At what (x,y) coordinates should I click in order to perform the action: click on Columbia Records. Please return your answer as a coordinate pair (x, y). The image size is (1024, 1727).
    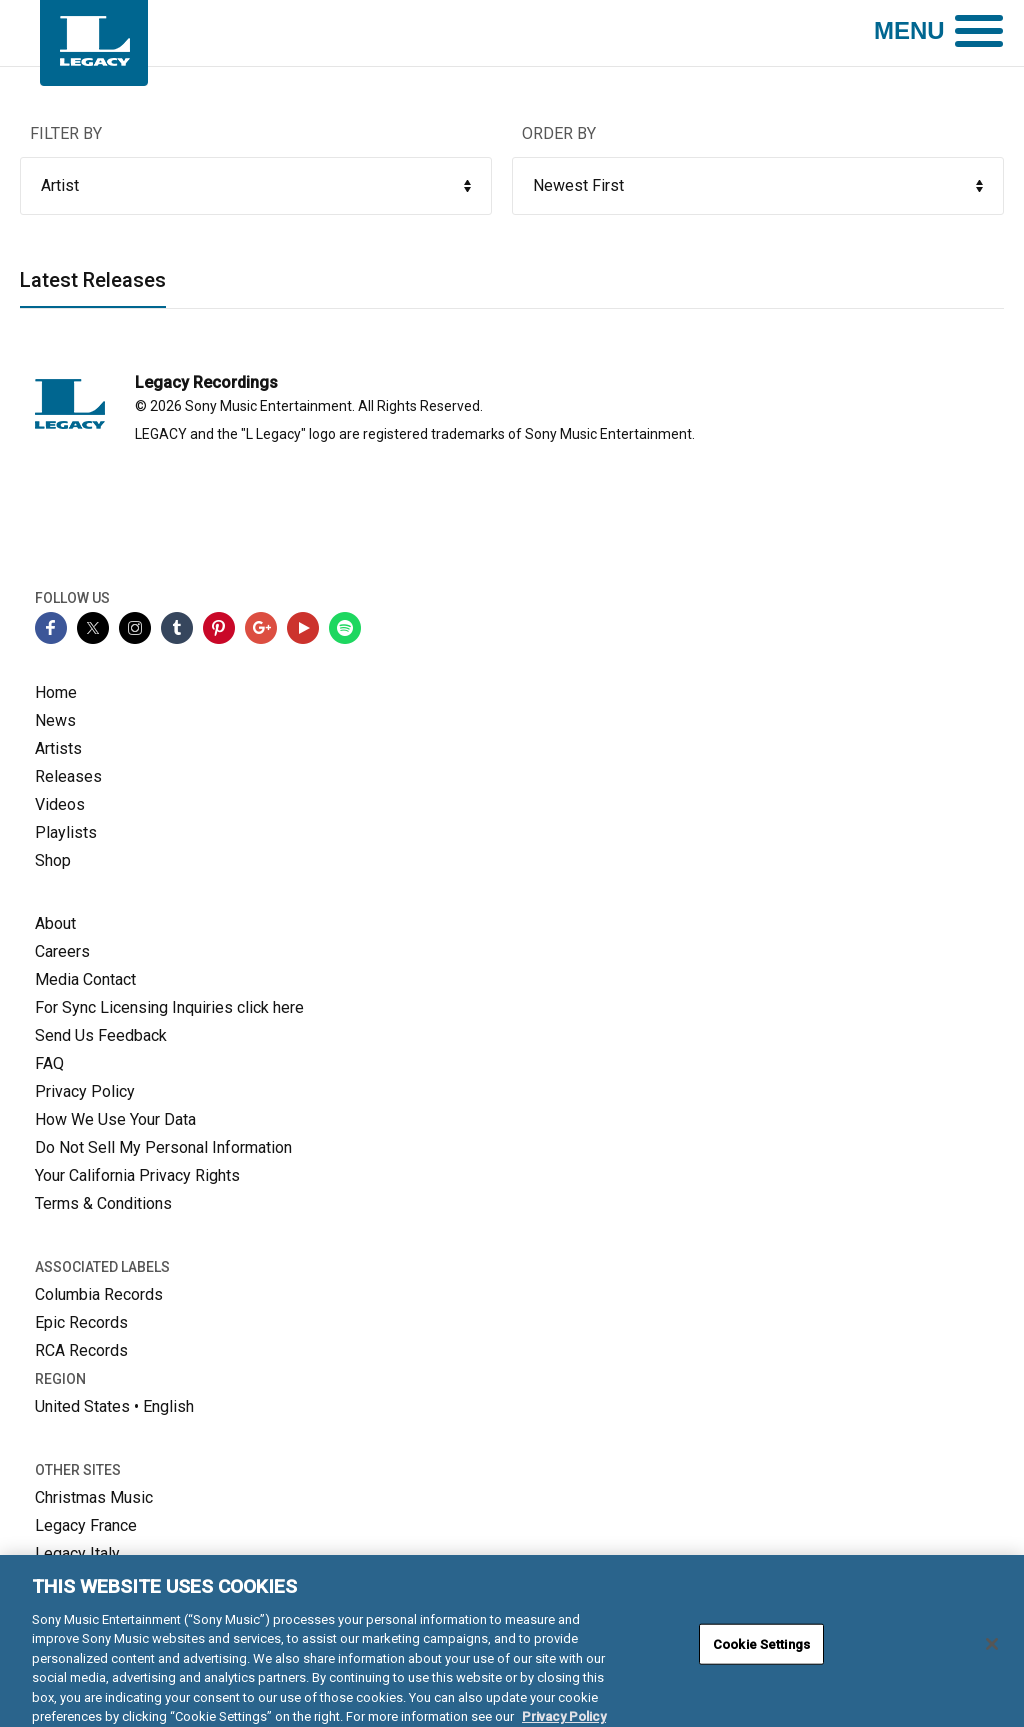
    Looking at the image, I should click on (99, 1294).